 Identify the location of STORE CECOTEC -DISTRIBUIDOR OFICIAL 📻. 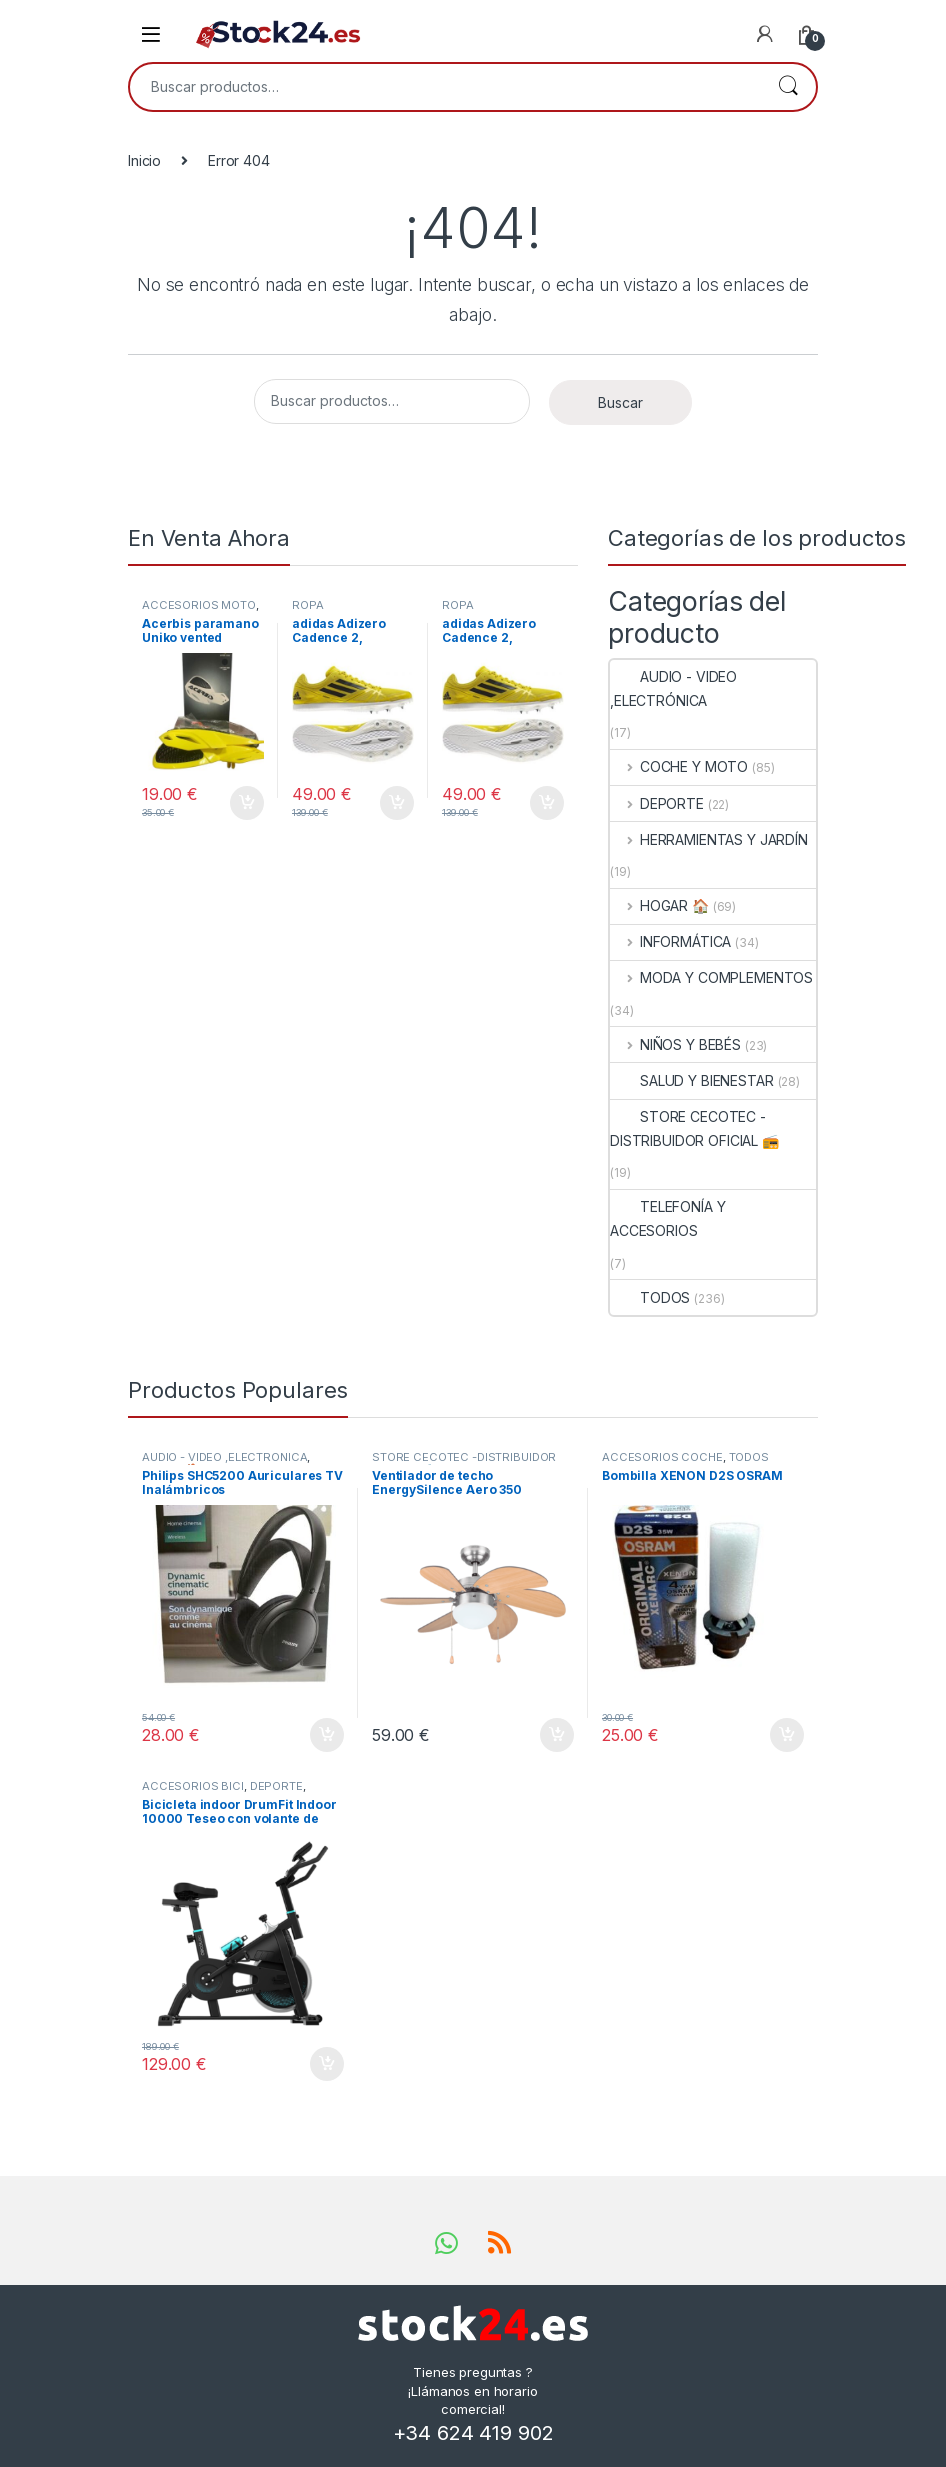
(694, 1128).